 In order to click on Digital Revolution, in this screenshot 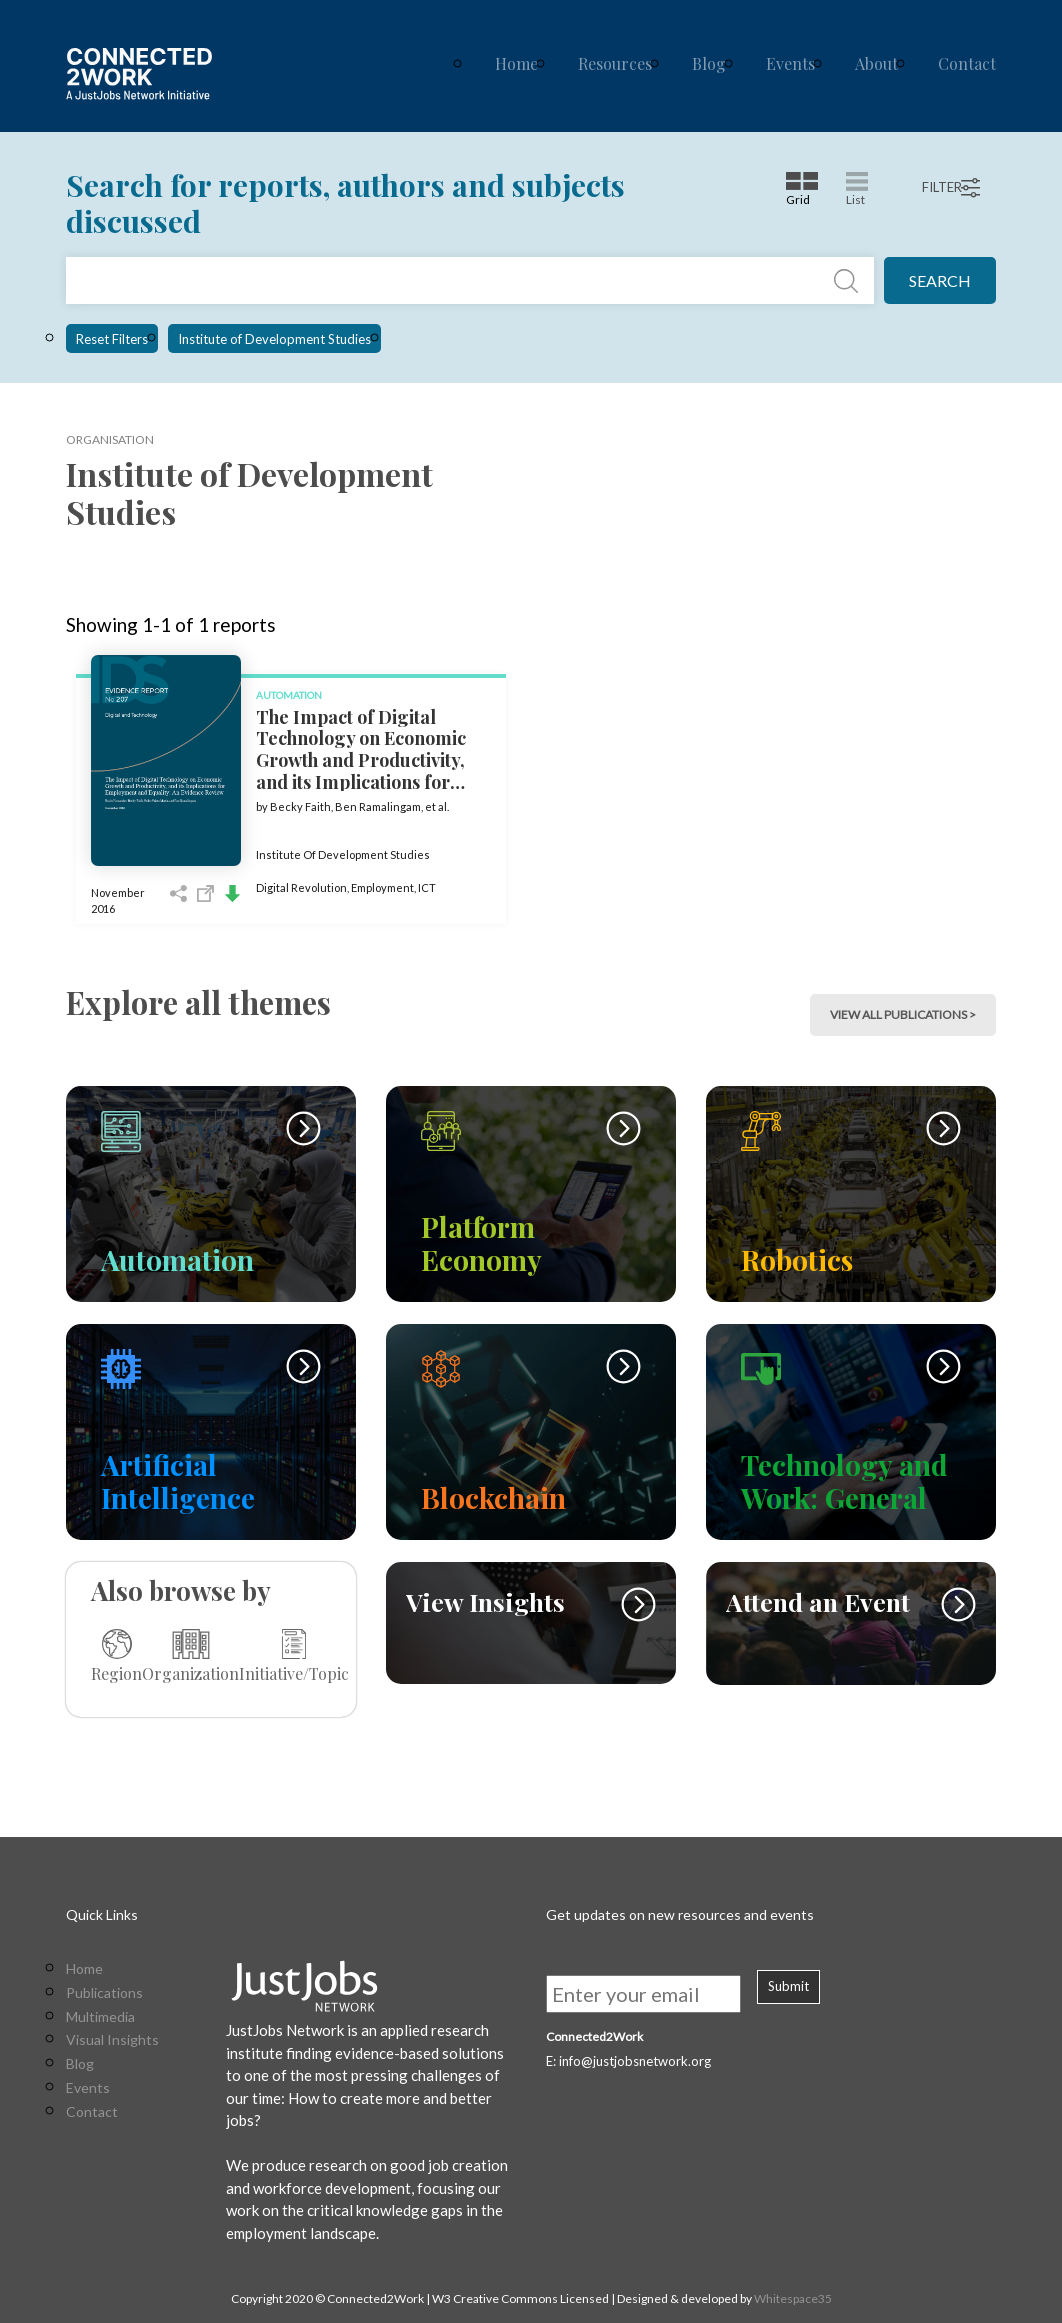, I will do `click(303, 887)`.